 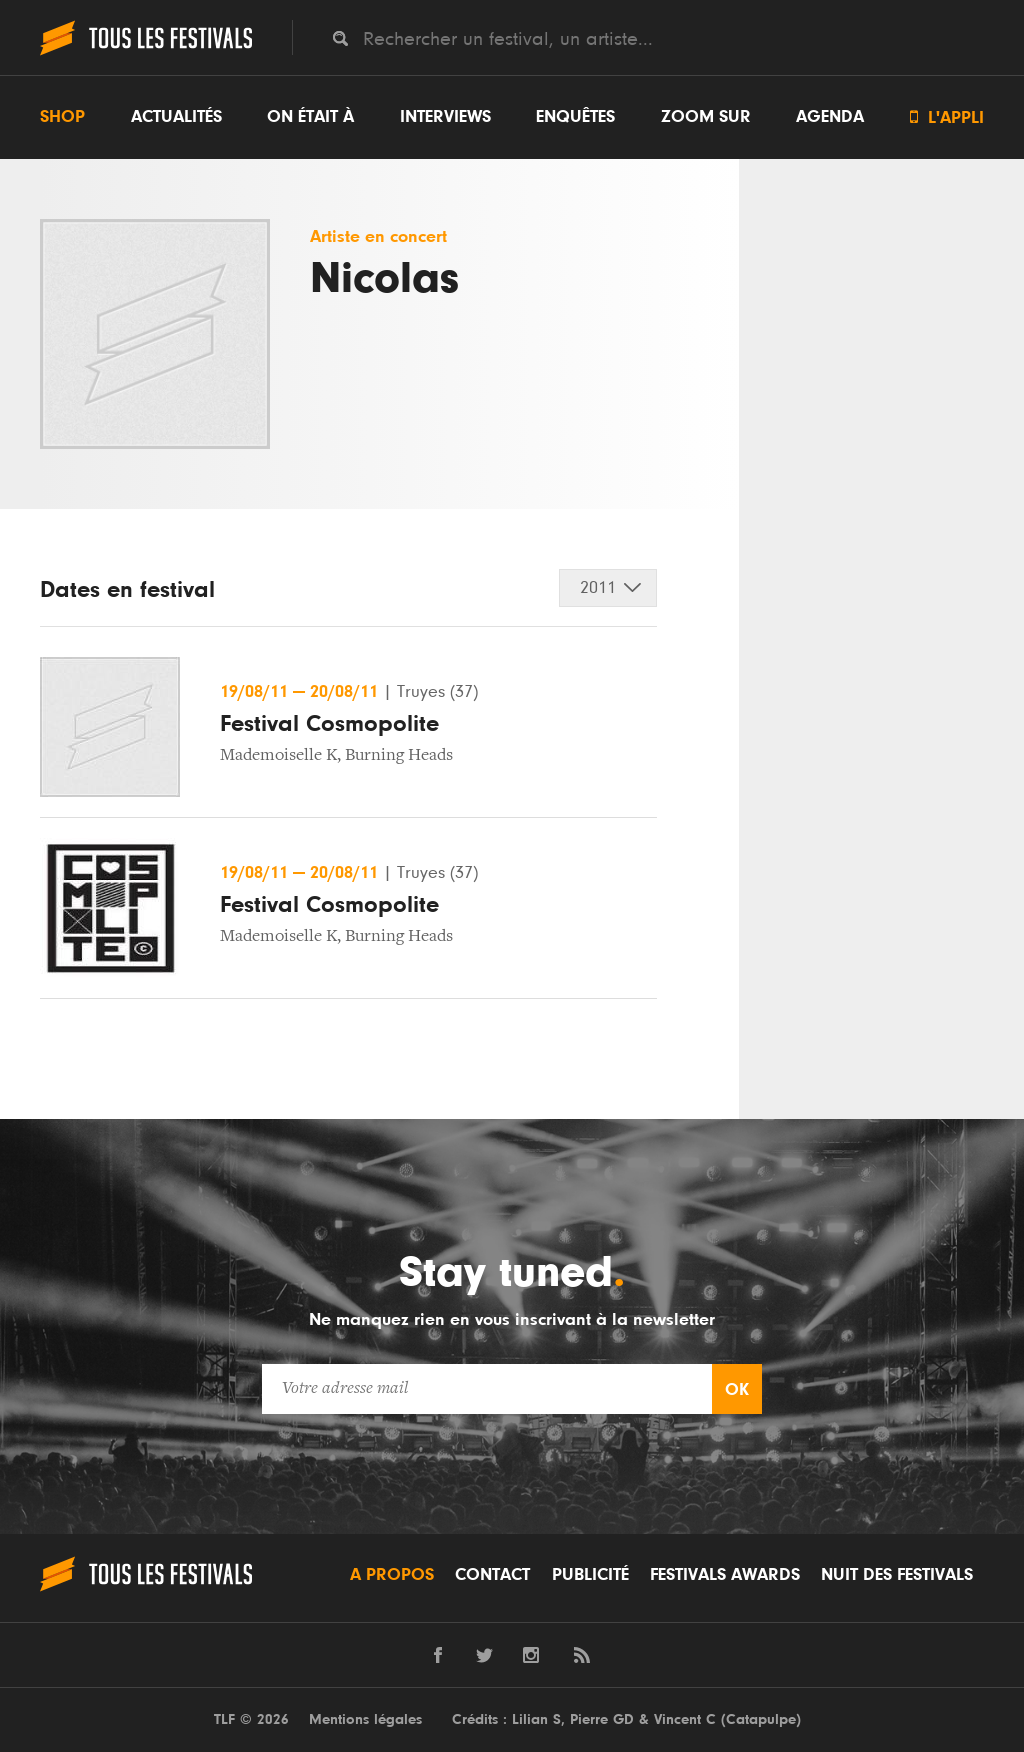 I want to click on On était à, so click(x=310, y=117).